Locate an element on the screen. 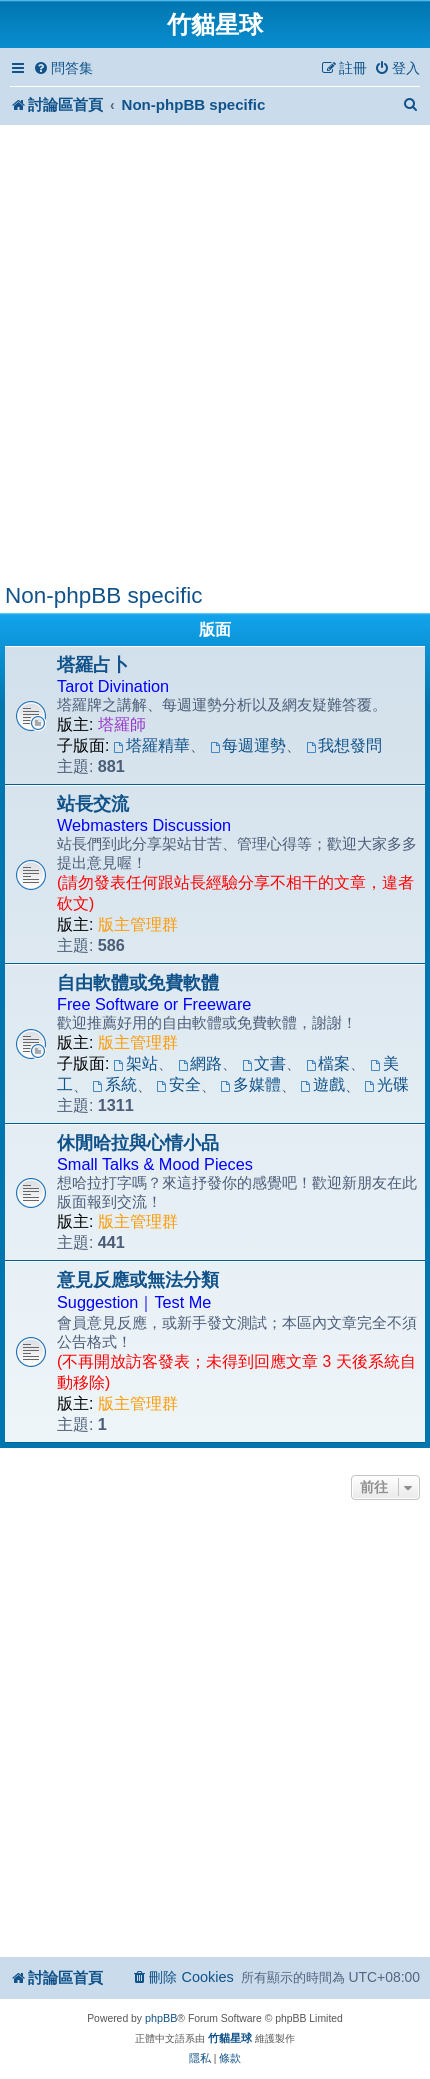 The image size is (430, 2079). 版主管理群 is located at coordinates (138, 924).